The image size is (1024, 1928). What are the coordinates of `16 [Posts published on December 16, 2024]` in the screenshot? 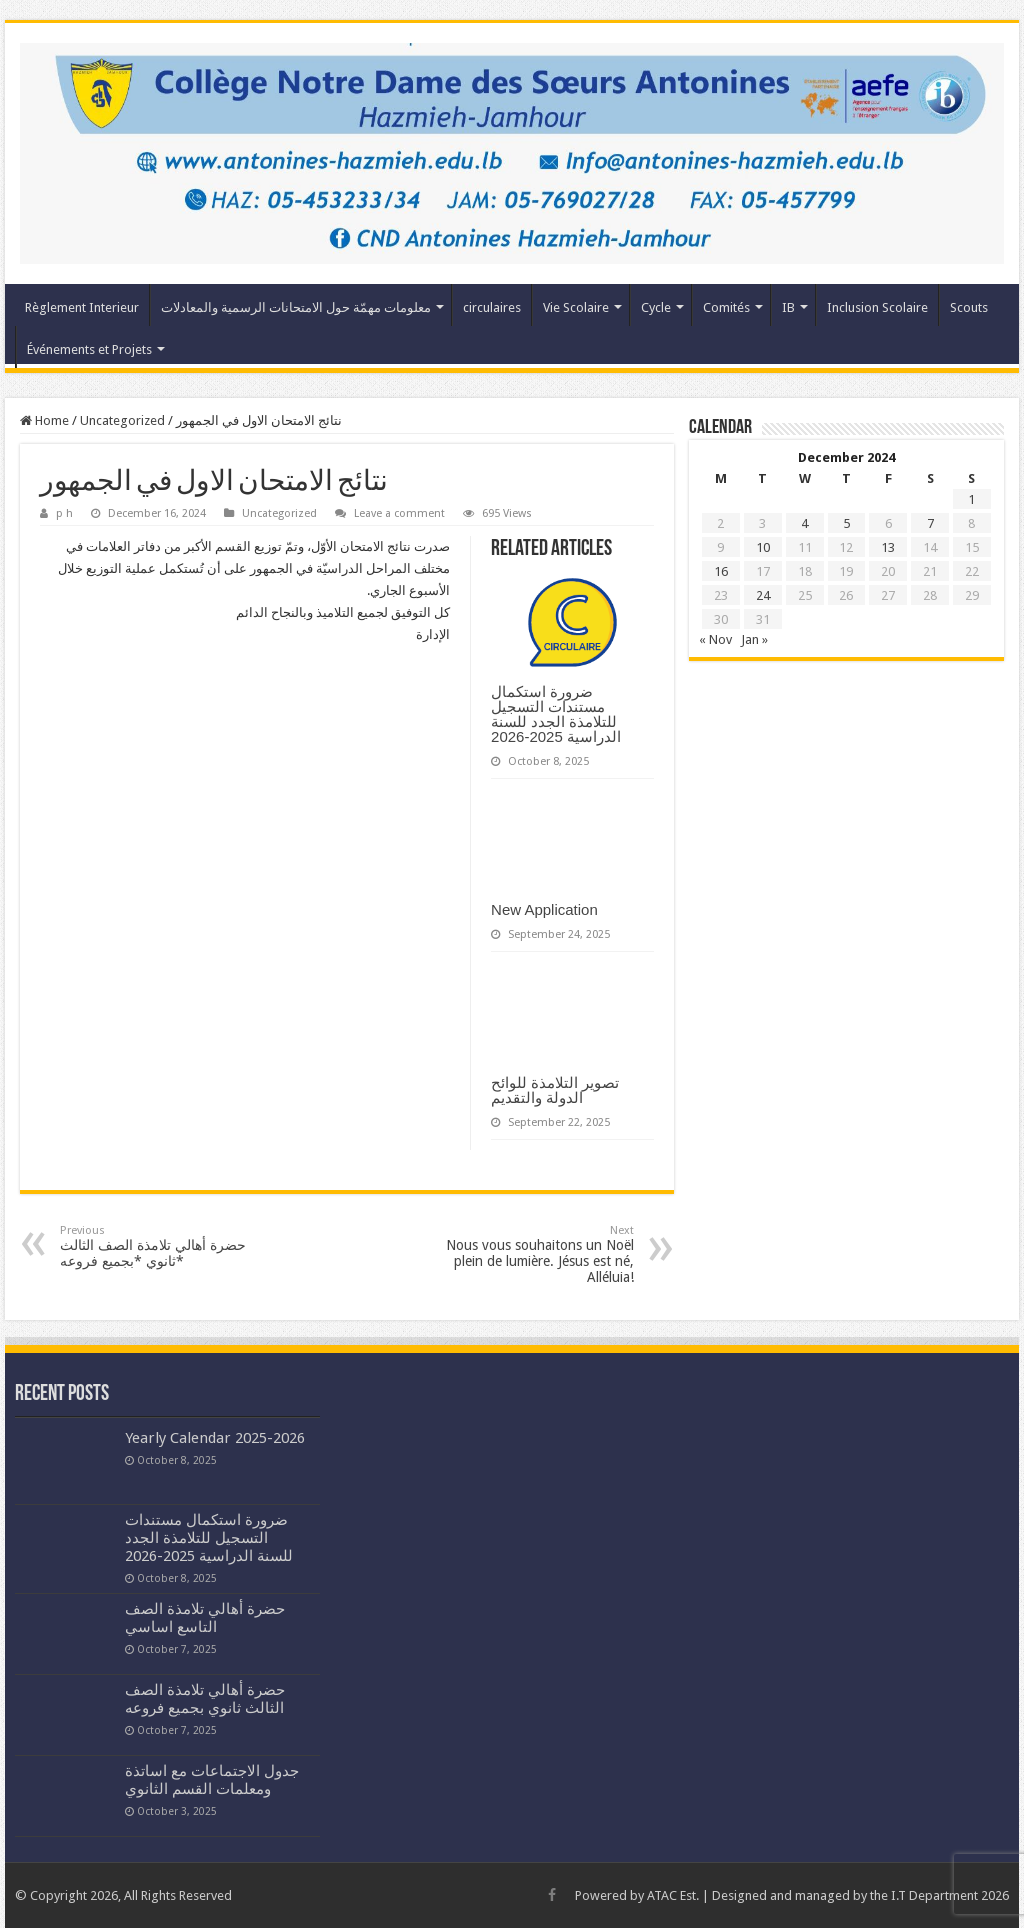 It's located at (721, 571).